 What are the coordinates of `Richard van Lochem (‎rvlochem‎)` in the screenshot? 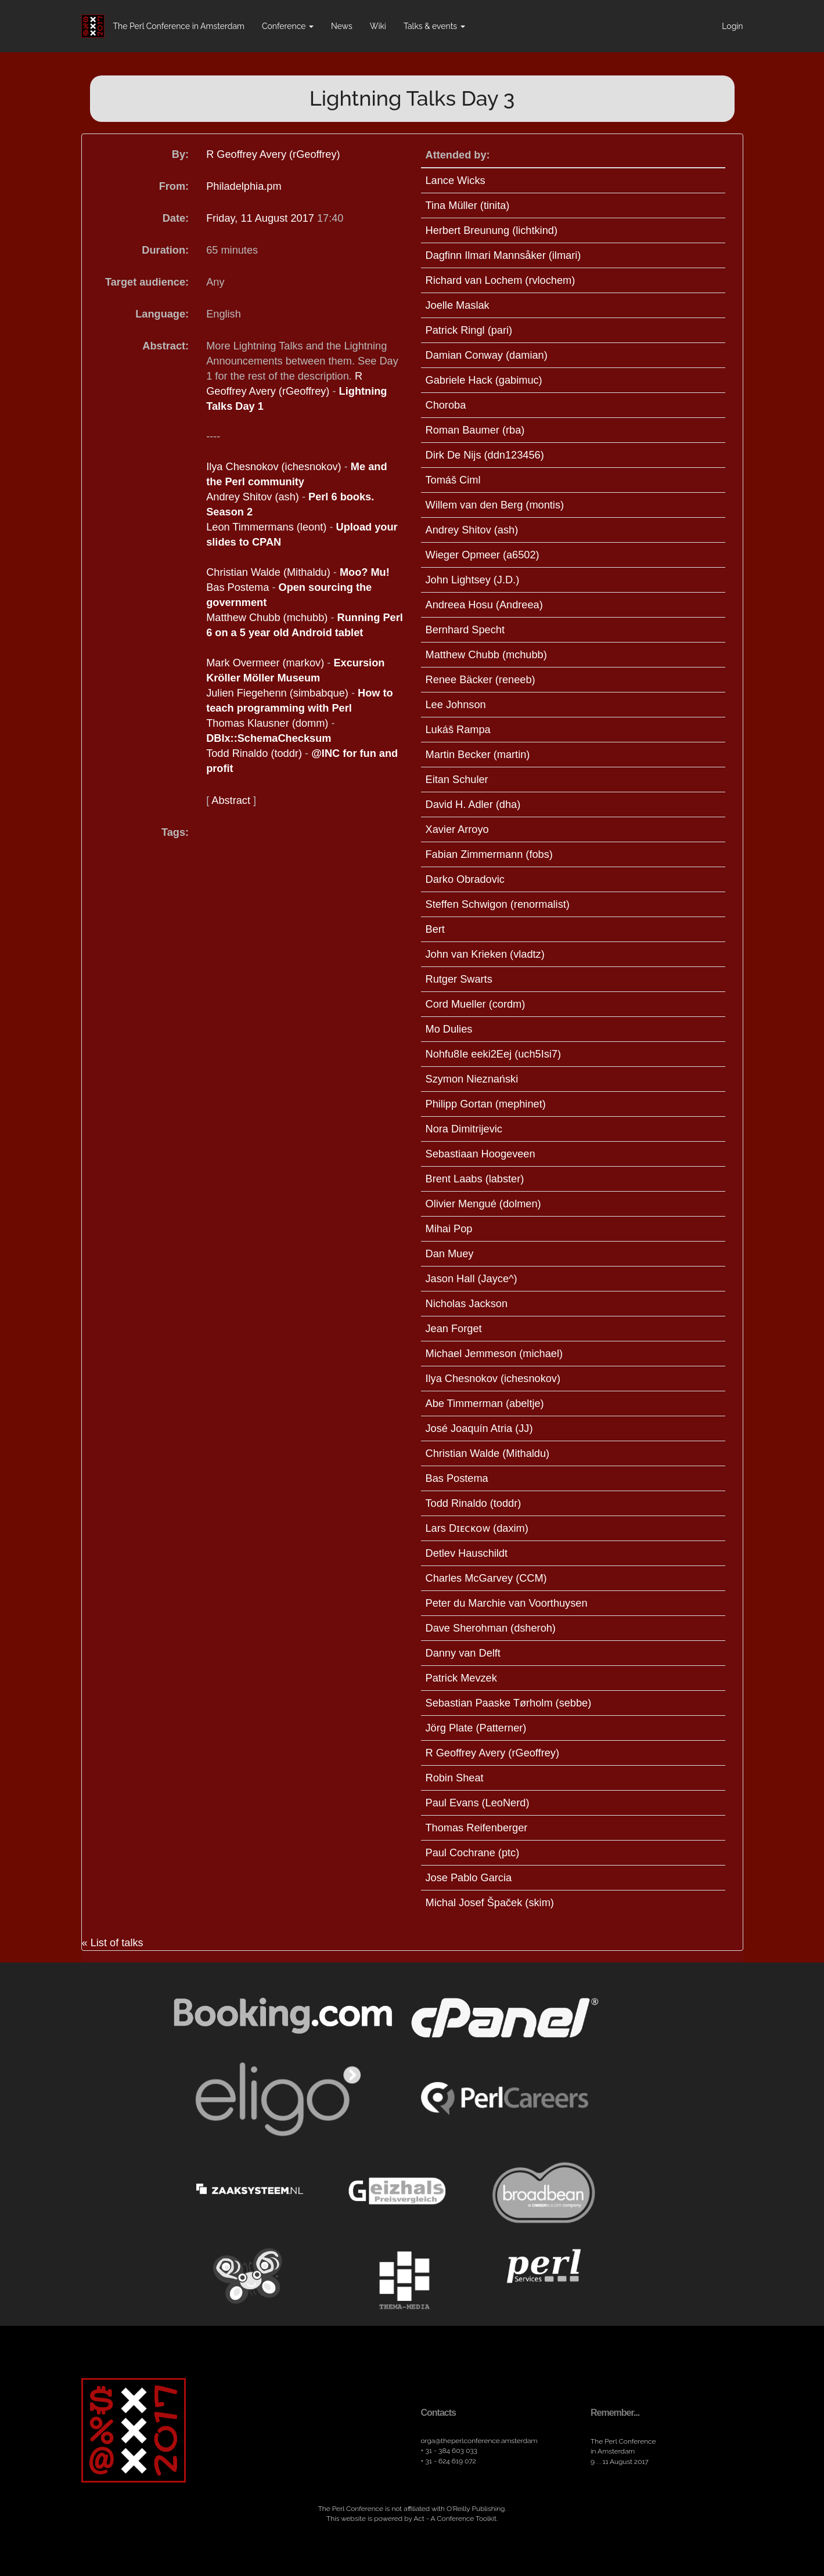 It's located at (500, 280).